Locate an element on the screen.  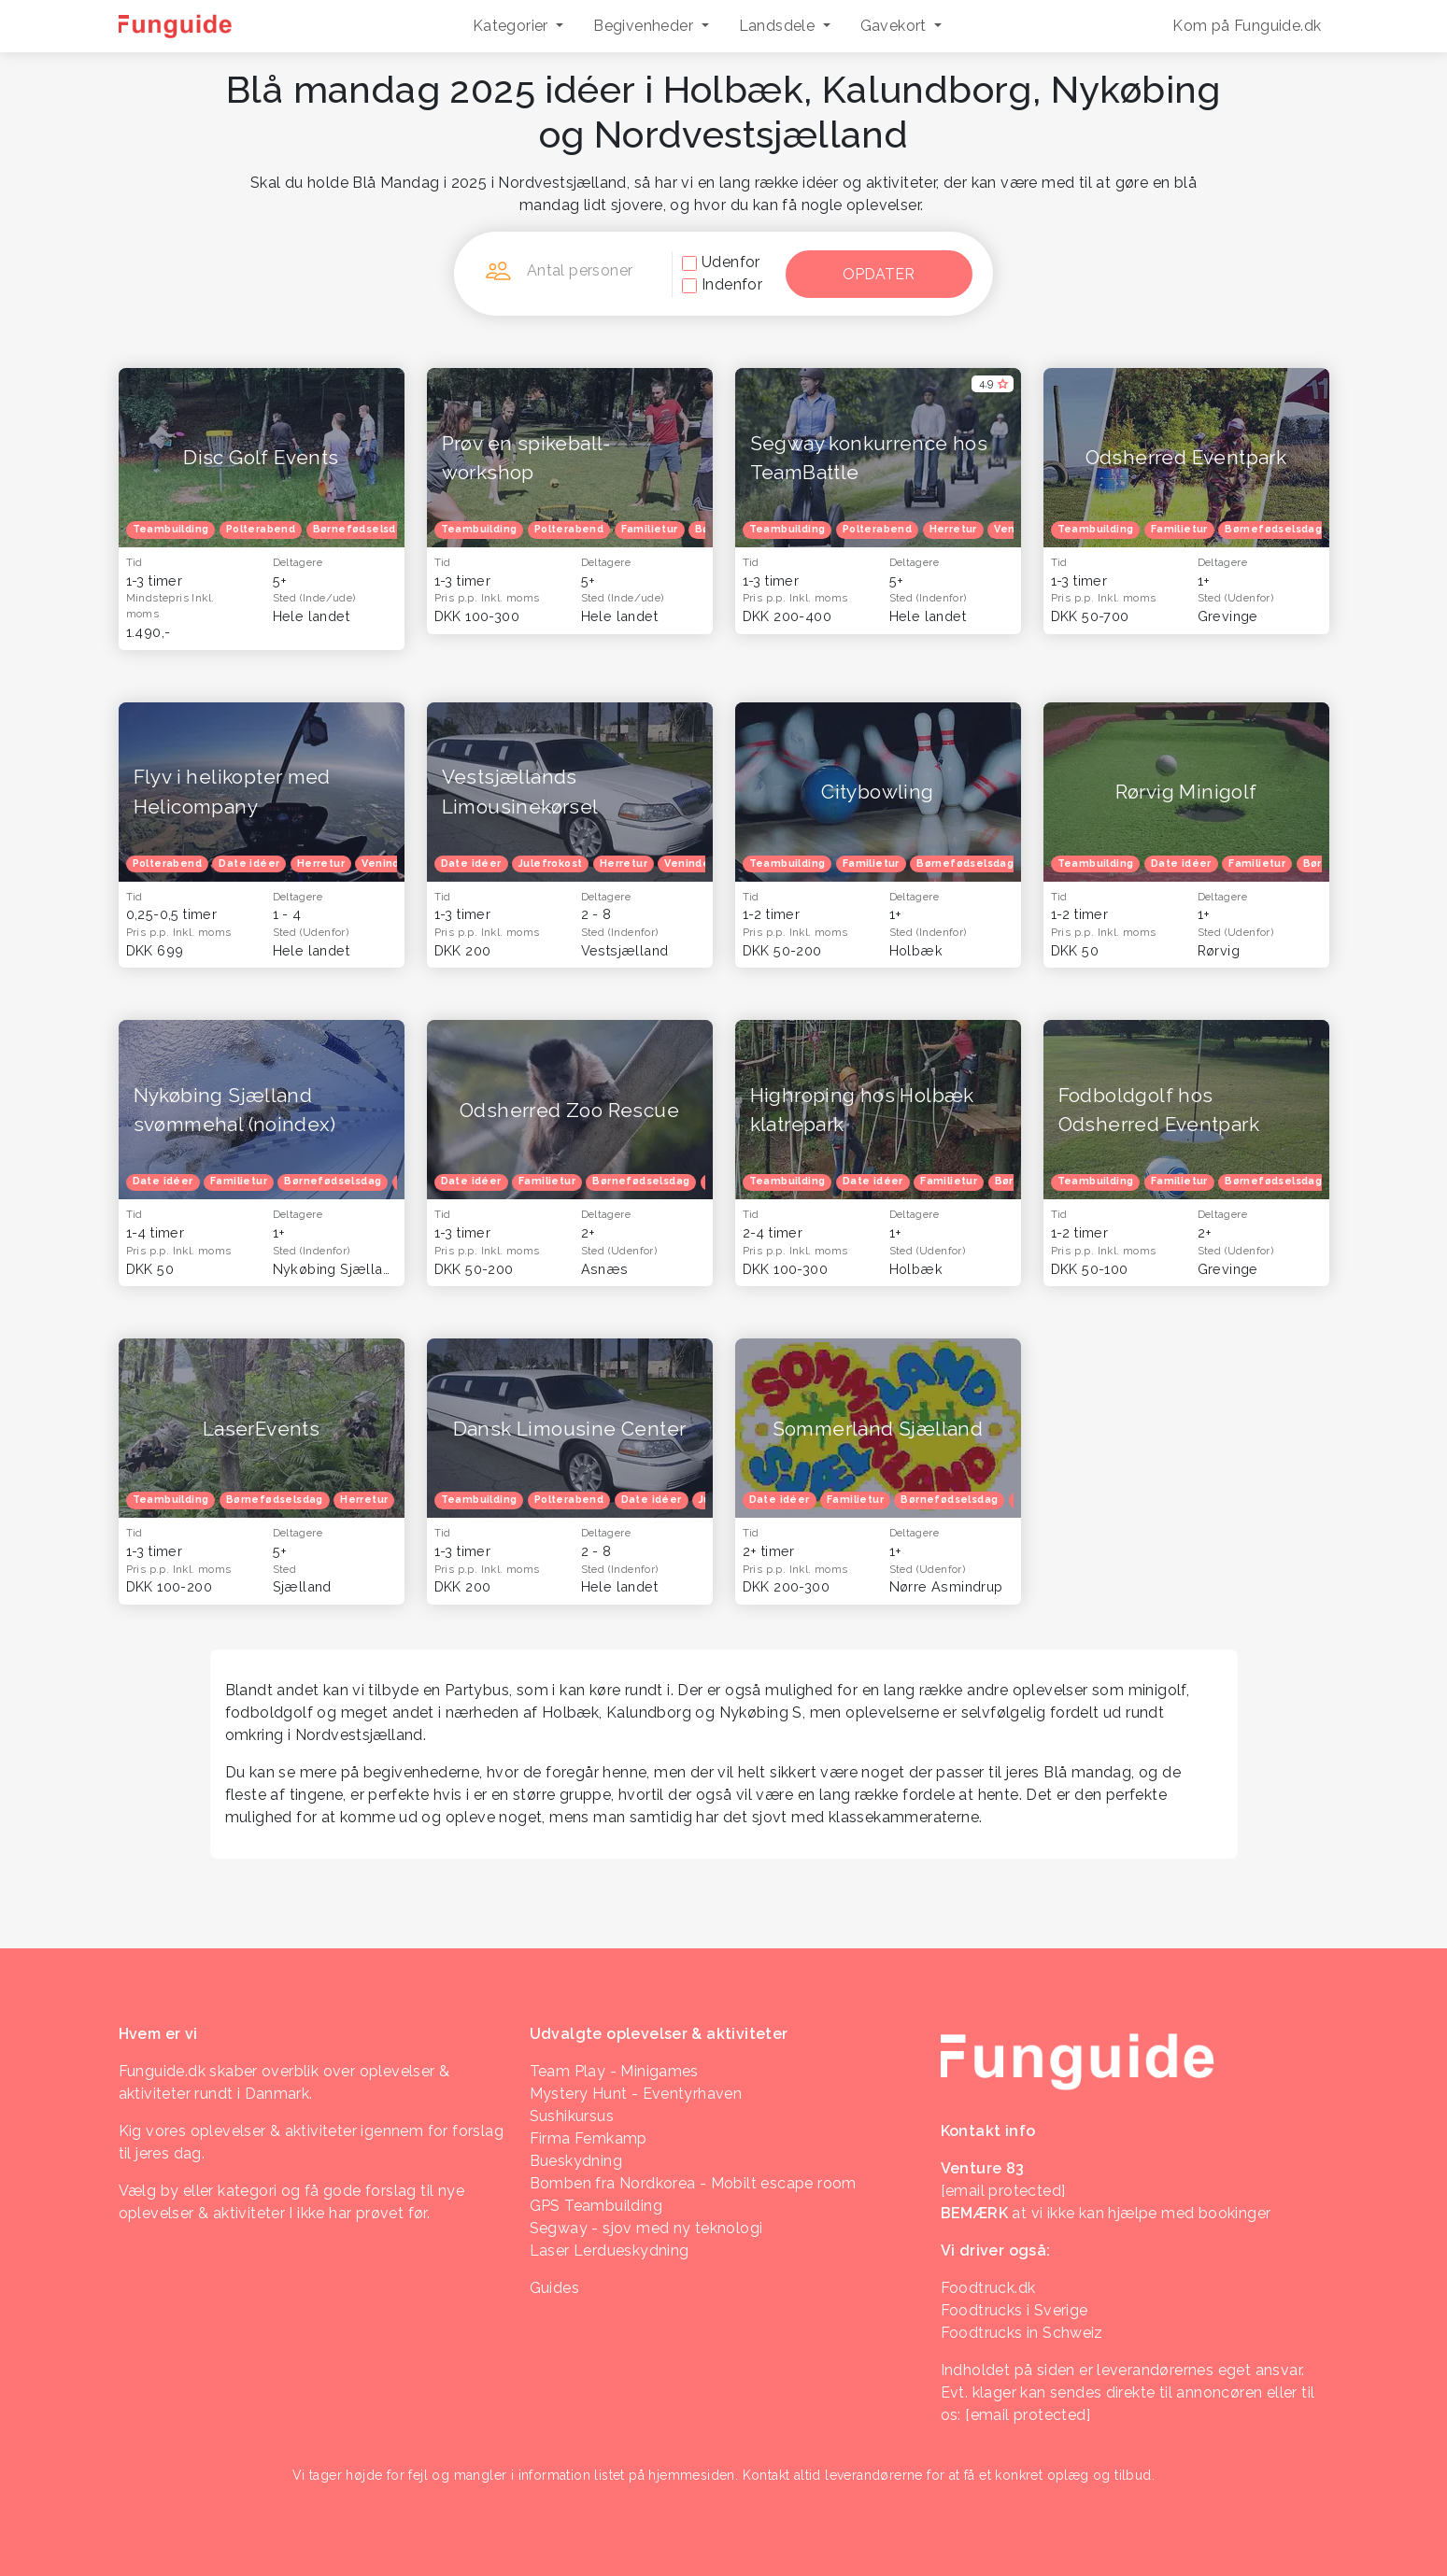
Sushikursus is located at coordinates (572, 2116).